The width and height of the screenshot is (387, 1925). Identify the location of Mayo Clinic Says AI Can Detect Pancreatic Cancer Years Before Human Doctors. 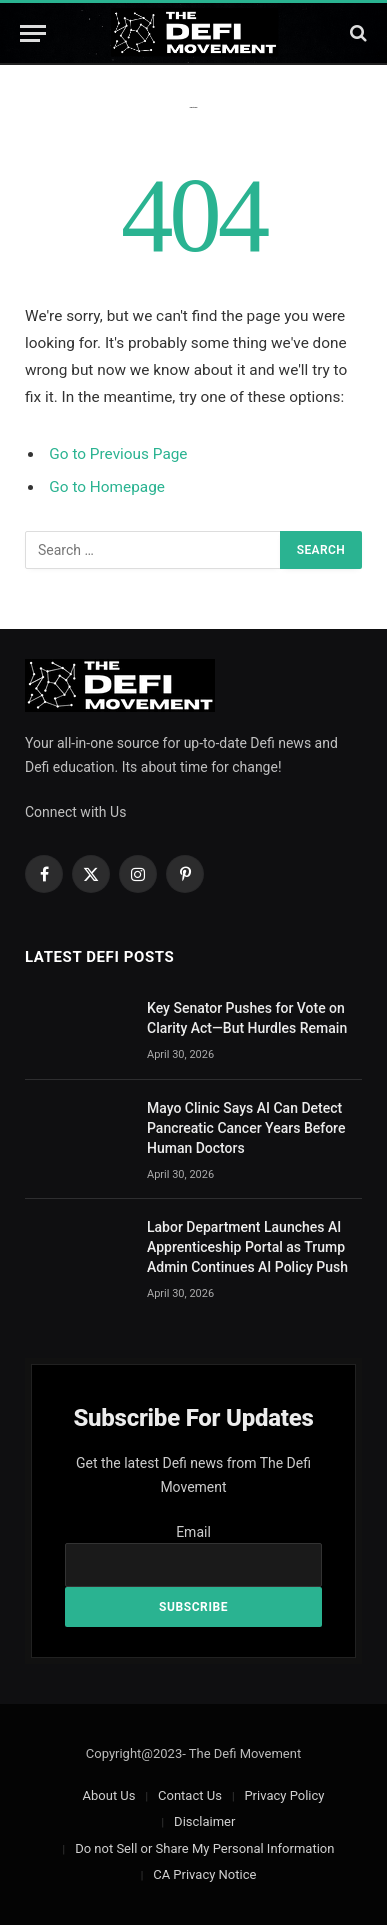
(246, 1128).